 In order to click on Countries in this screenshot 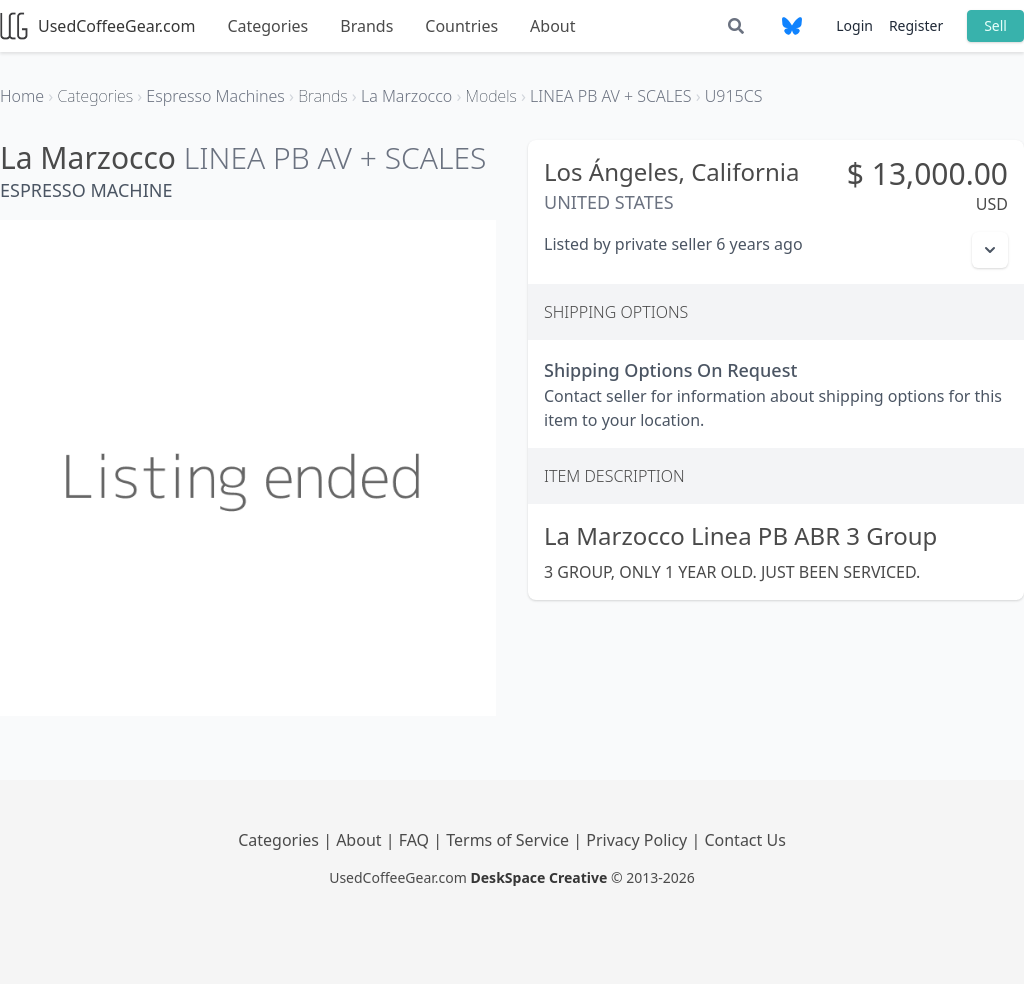, I will do `click(461, 26)`.